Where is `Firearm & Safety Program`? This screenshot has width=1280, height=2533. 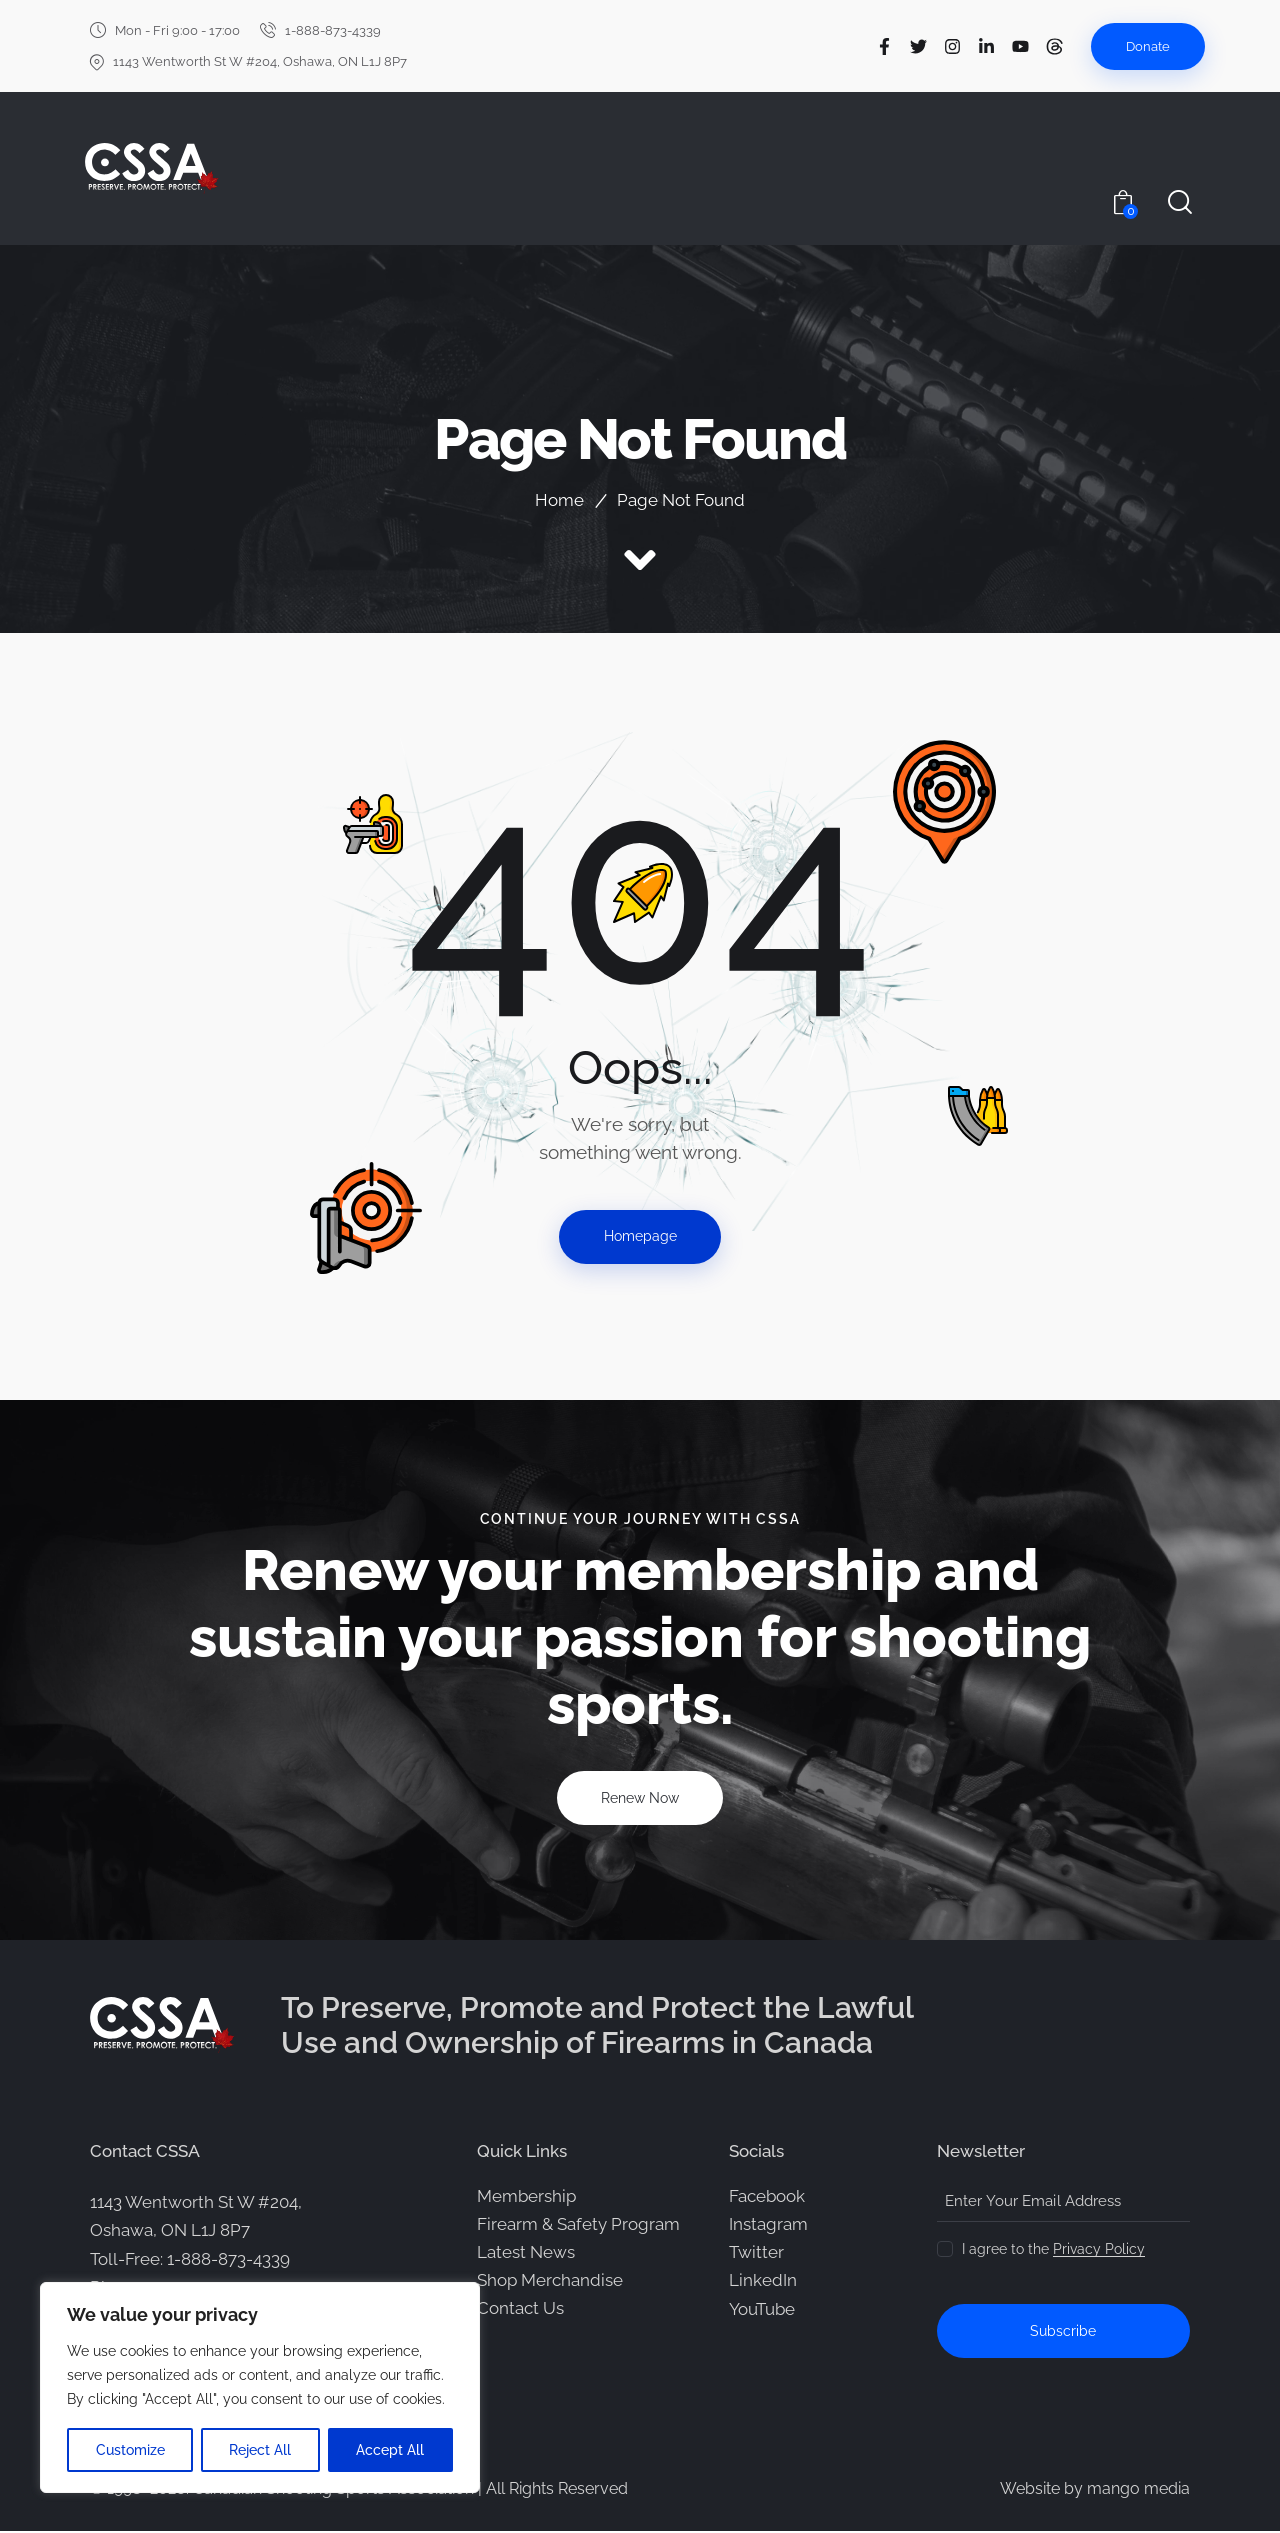
Firearm & Safety Program is located at coordinates (578, 2225).